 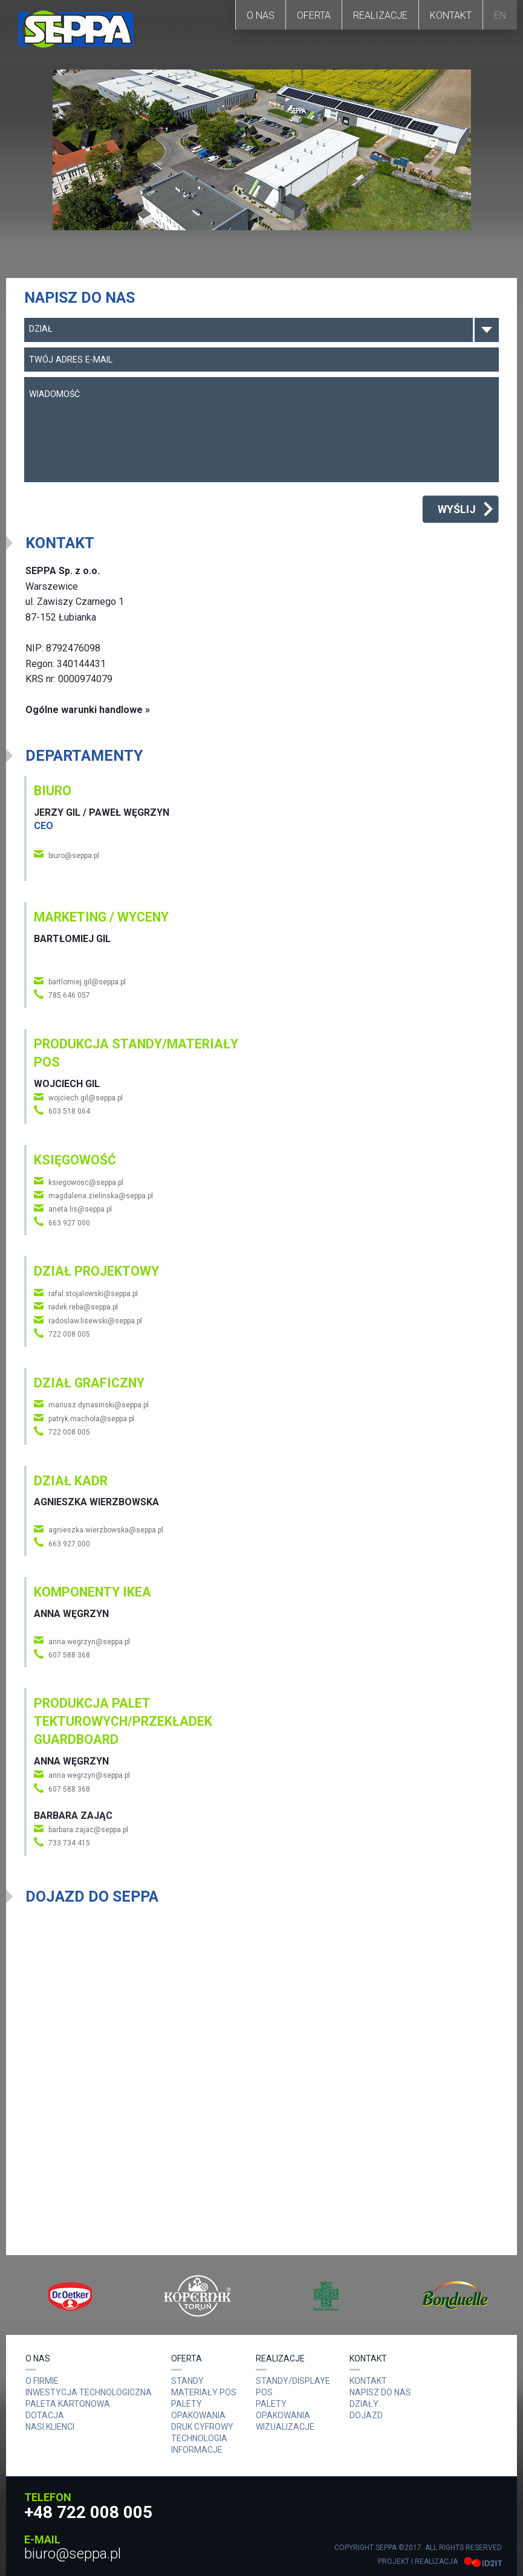 I want to click on Informacje, so click(x=197, y=2449).